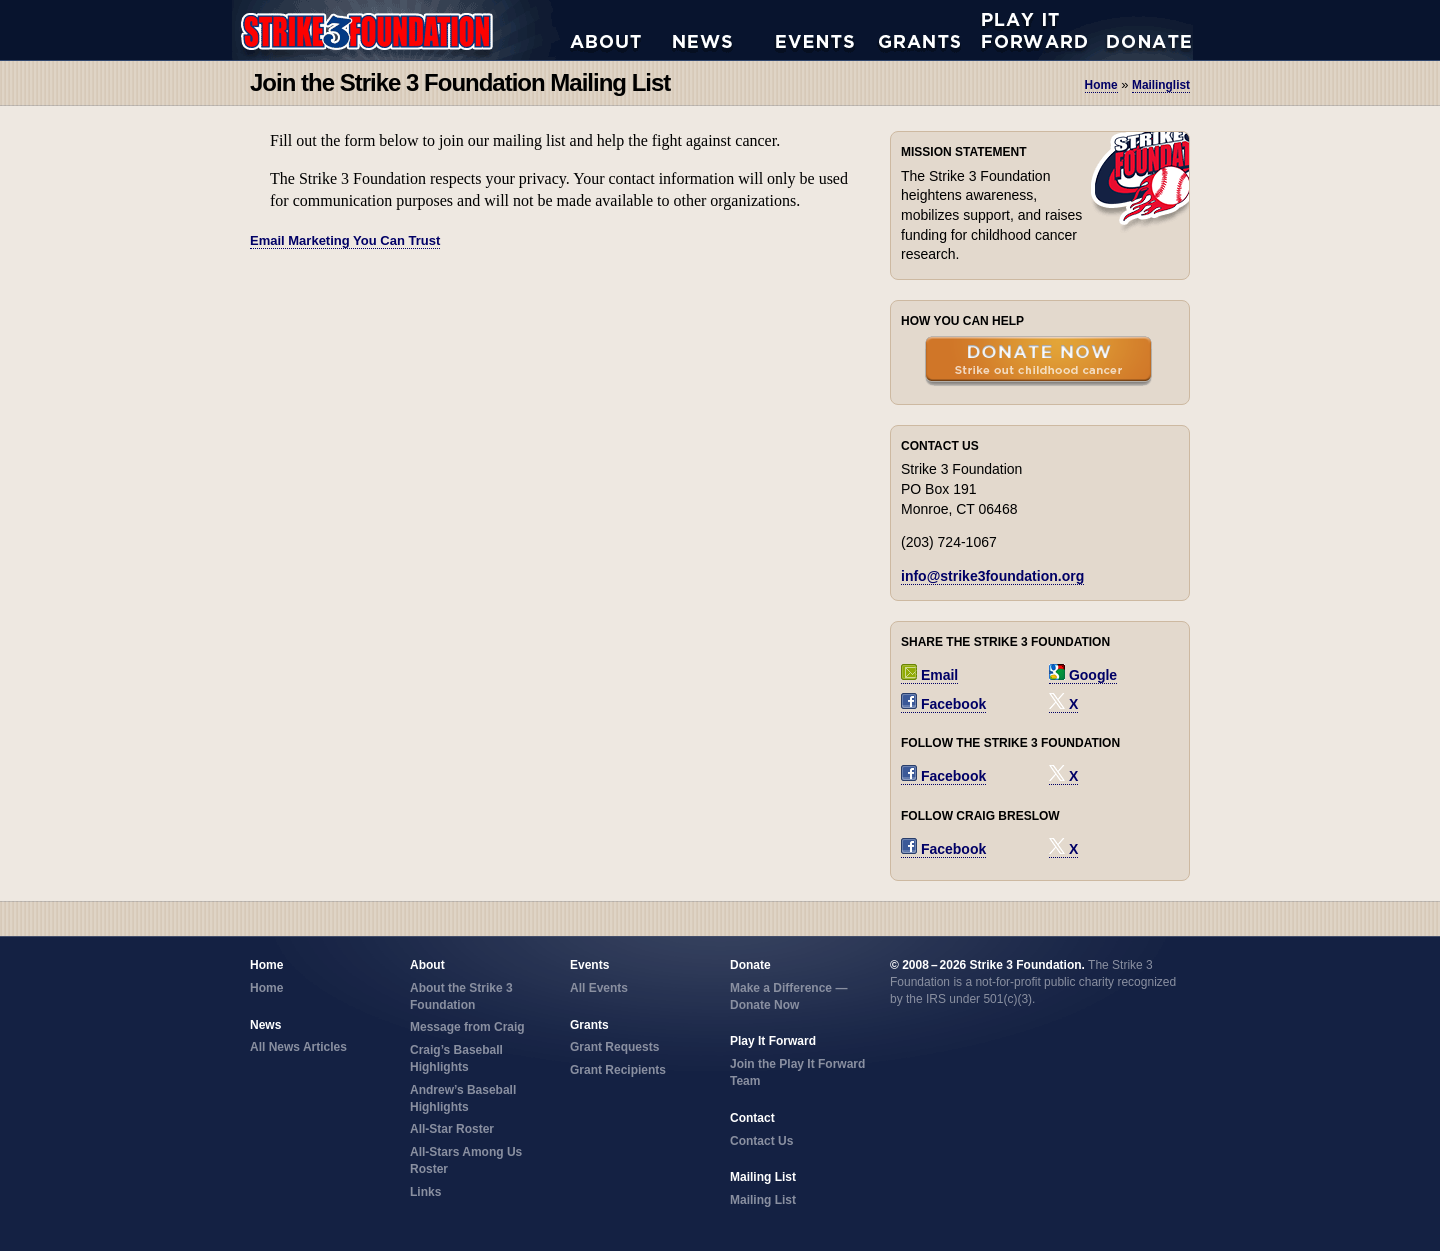  Describe the element at coordinates (1101, 85) in the screenshot. I see `Home` at that location.